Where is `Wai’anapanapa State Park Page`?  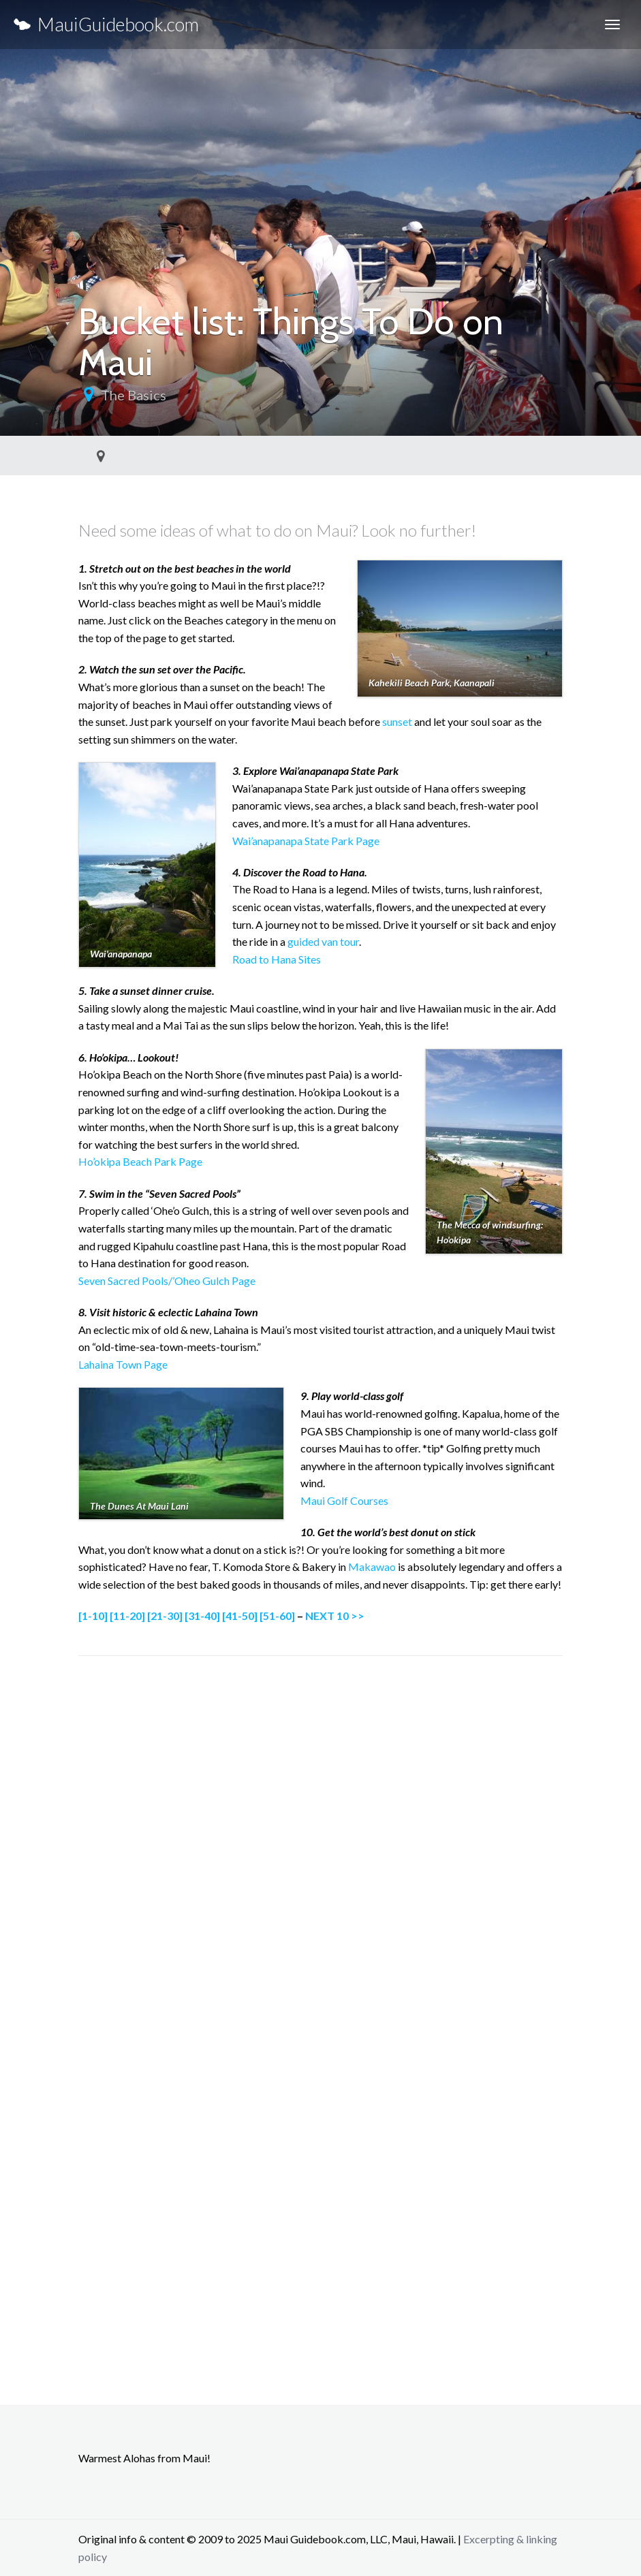
Wai’anapanapa State Park Page is located at coordinates (305, 840).